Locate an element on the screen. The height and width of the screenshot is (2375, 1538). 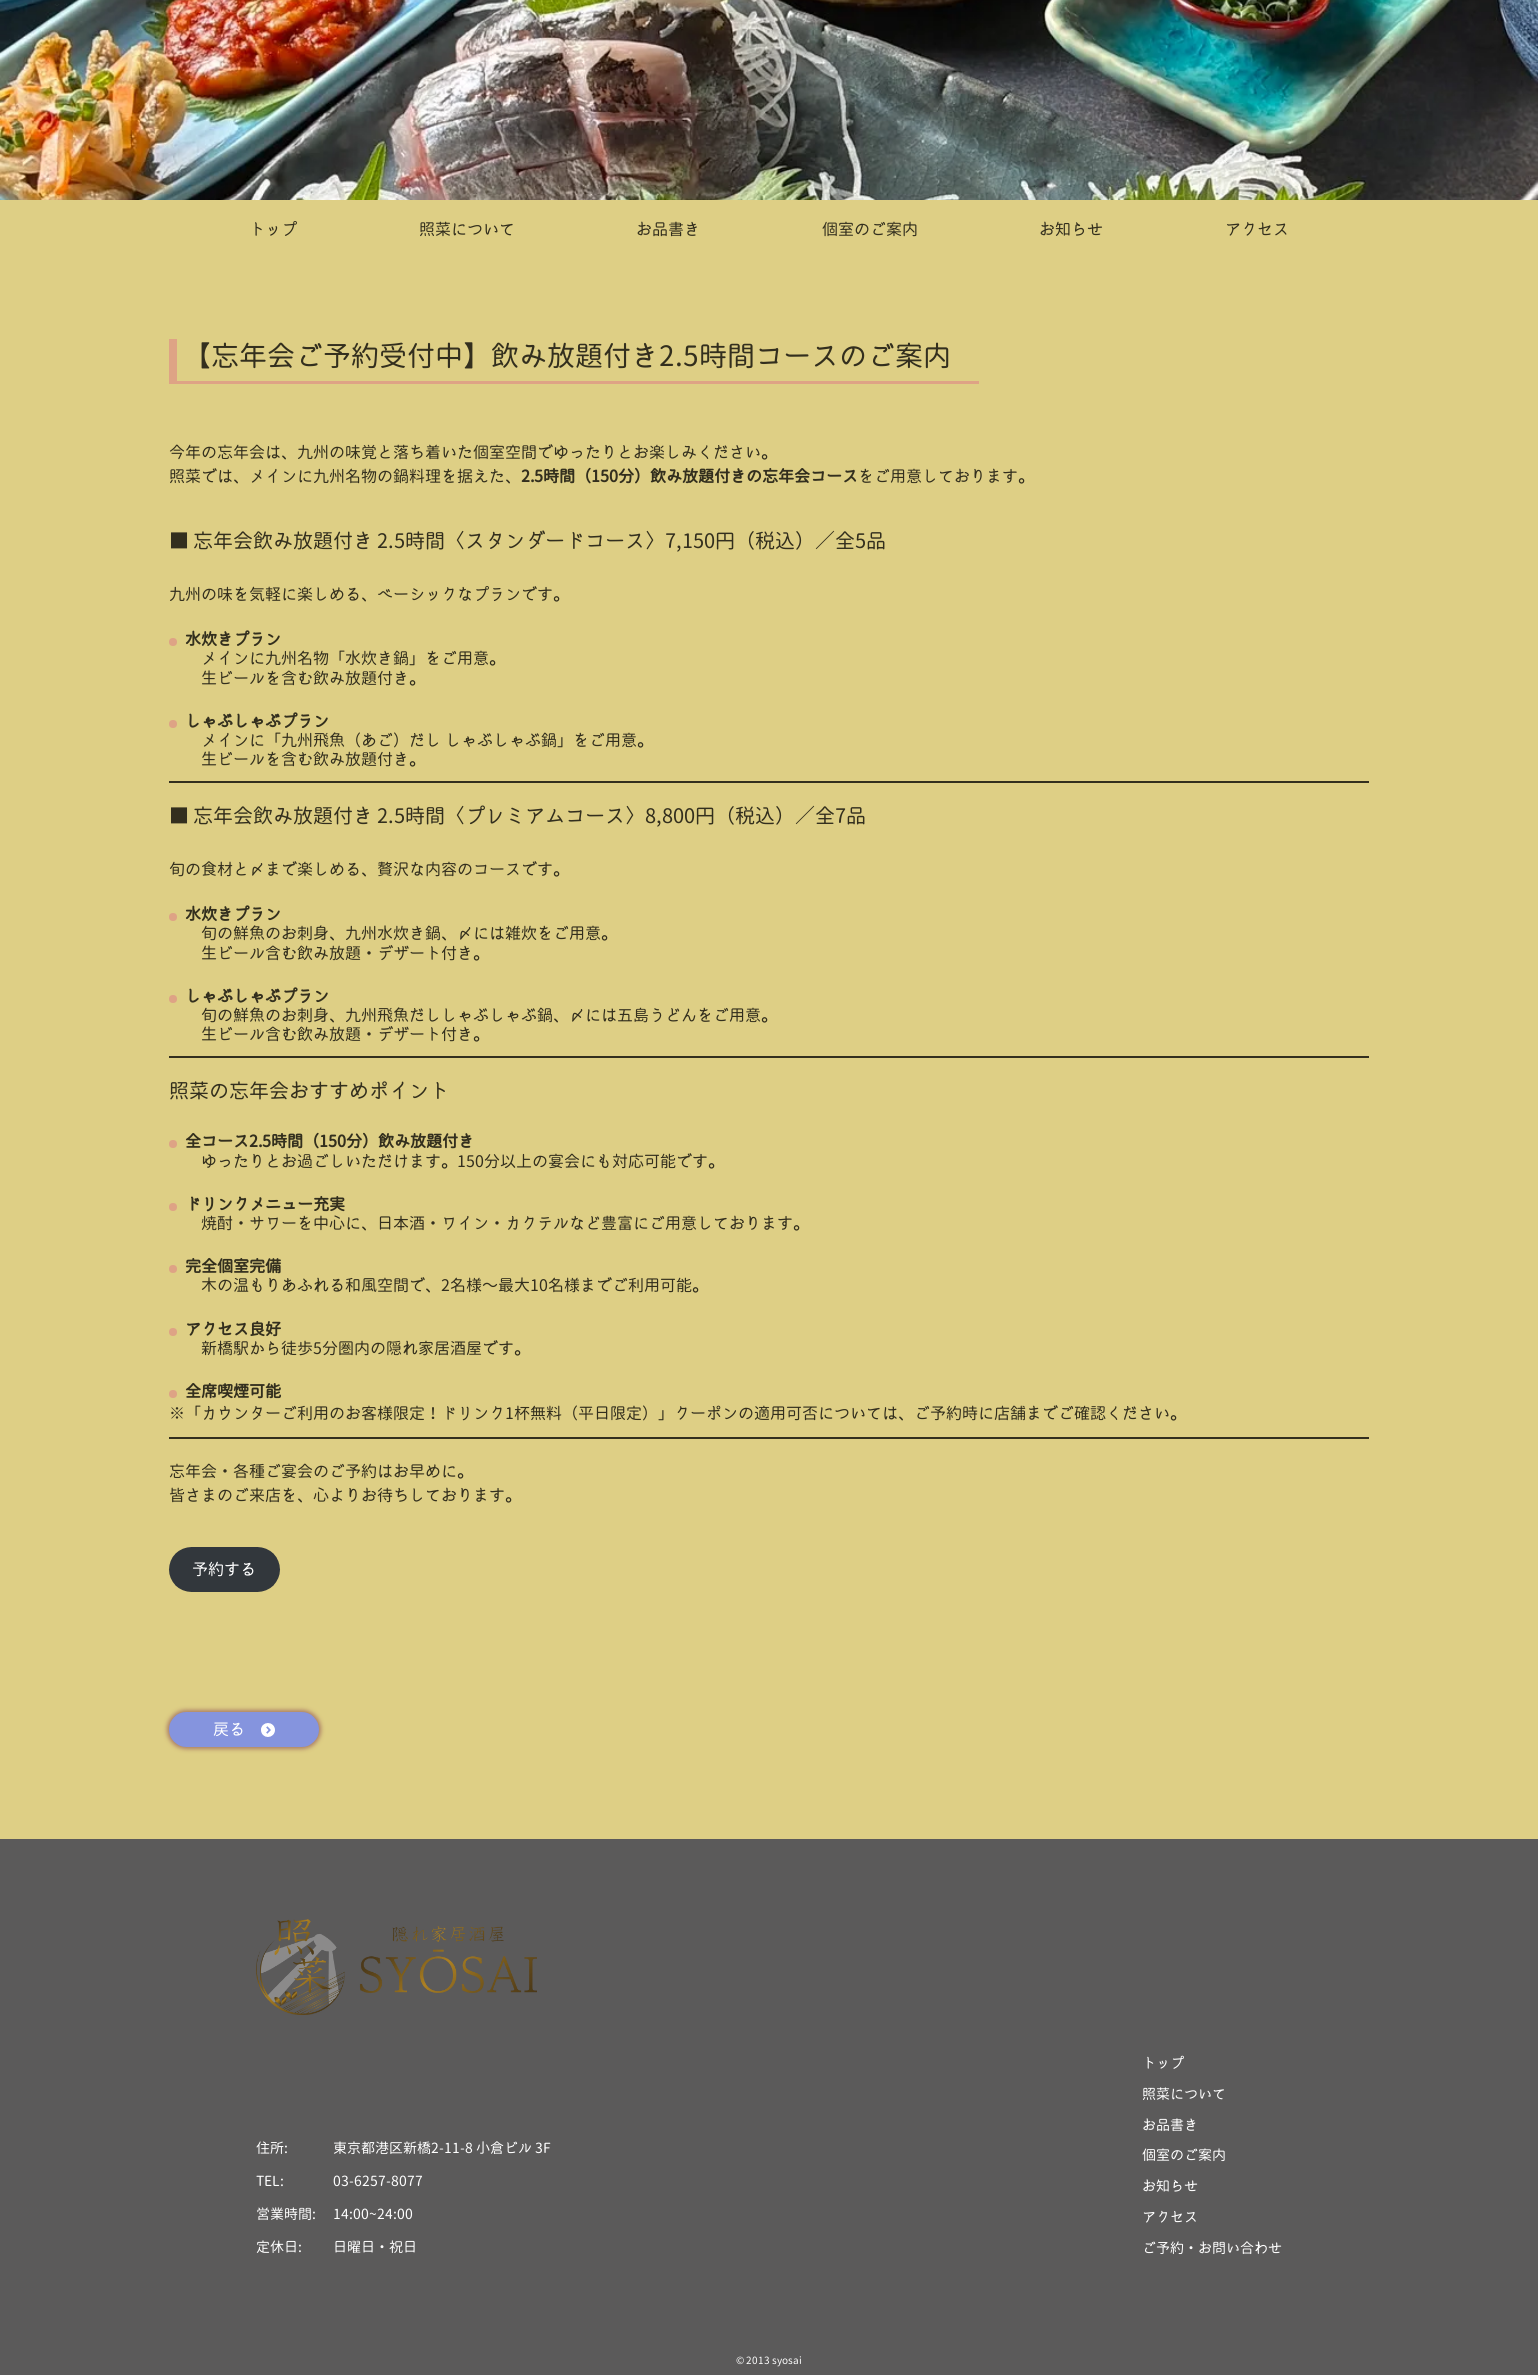
照菜について is located at coordinates (467, 229).